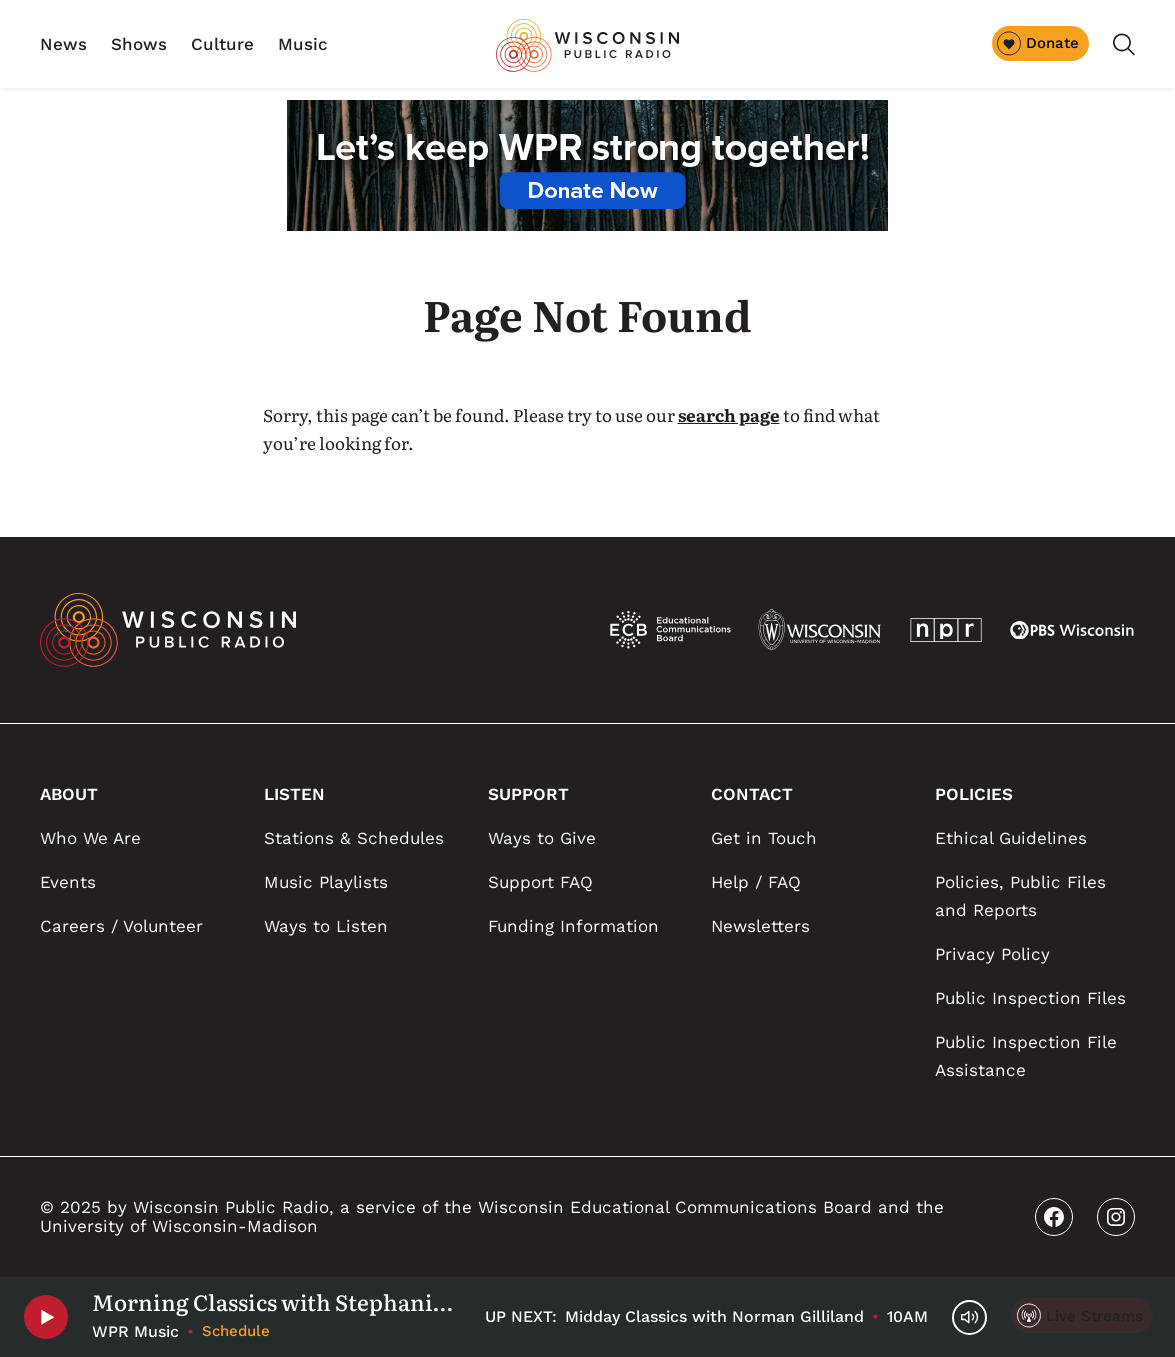  Describe the element at coordinates (326, 882) in the screenshot. I see `Music Playlists` at that location.